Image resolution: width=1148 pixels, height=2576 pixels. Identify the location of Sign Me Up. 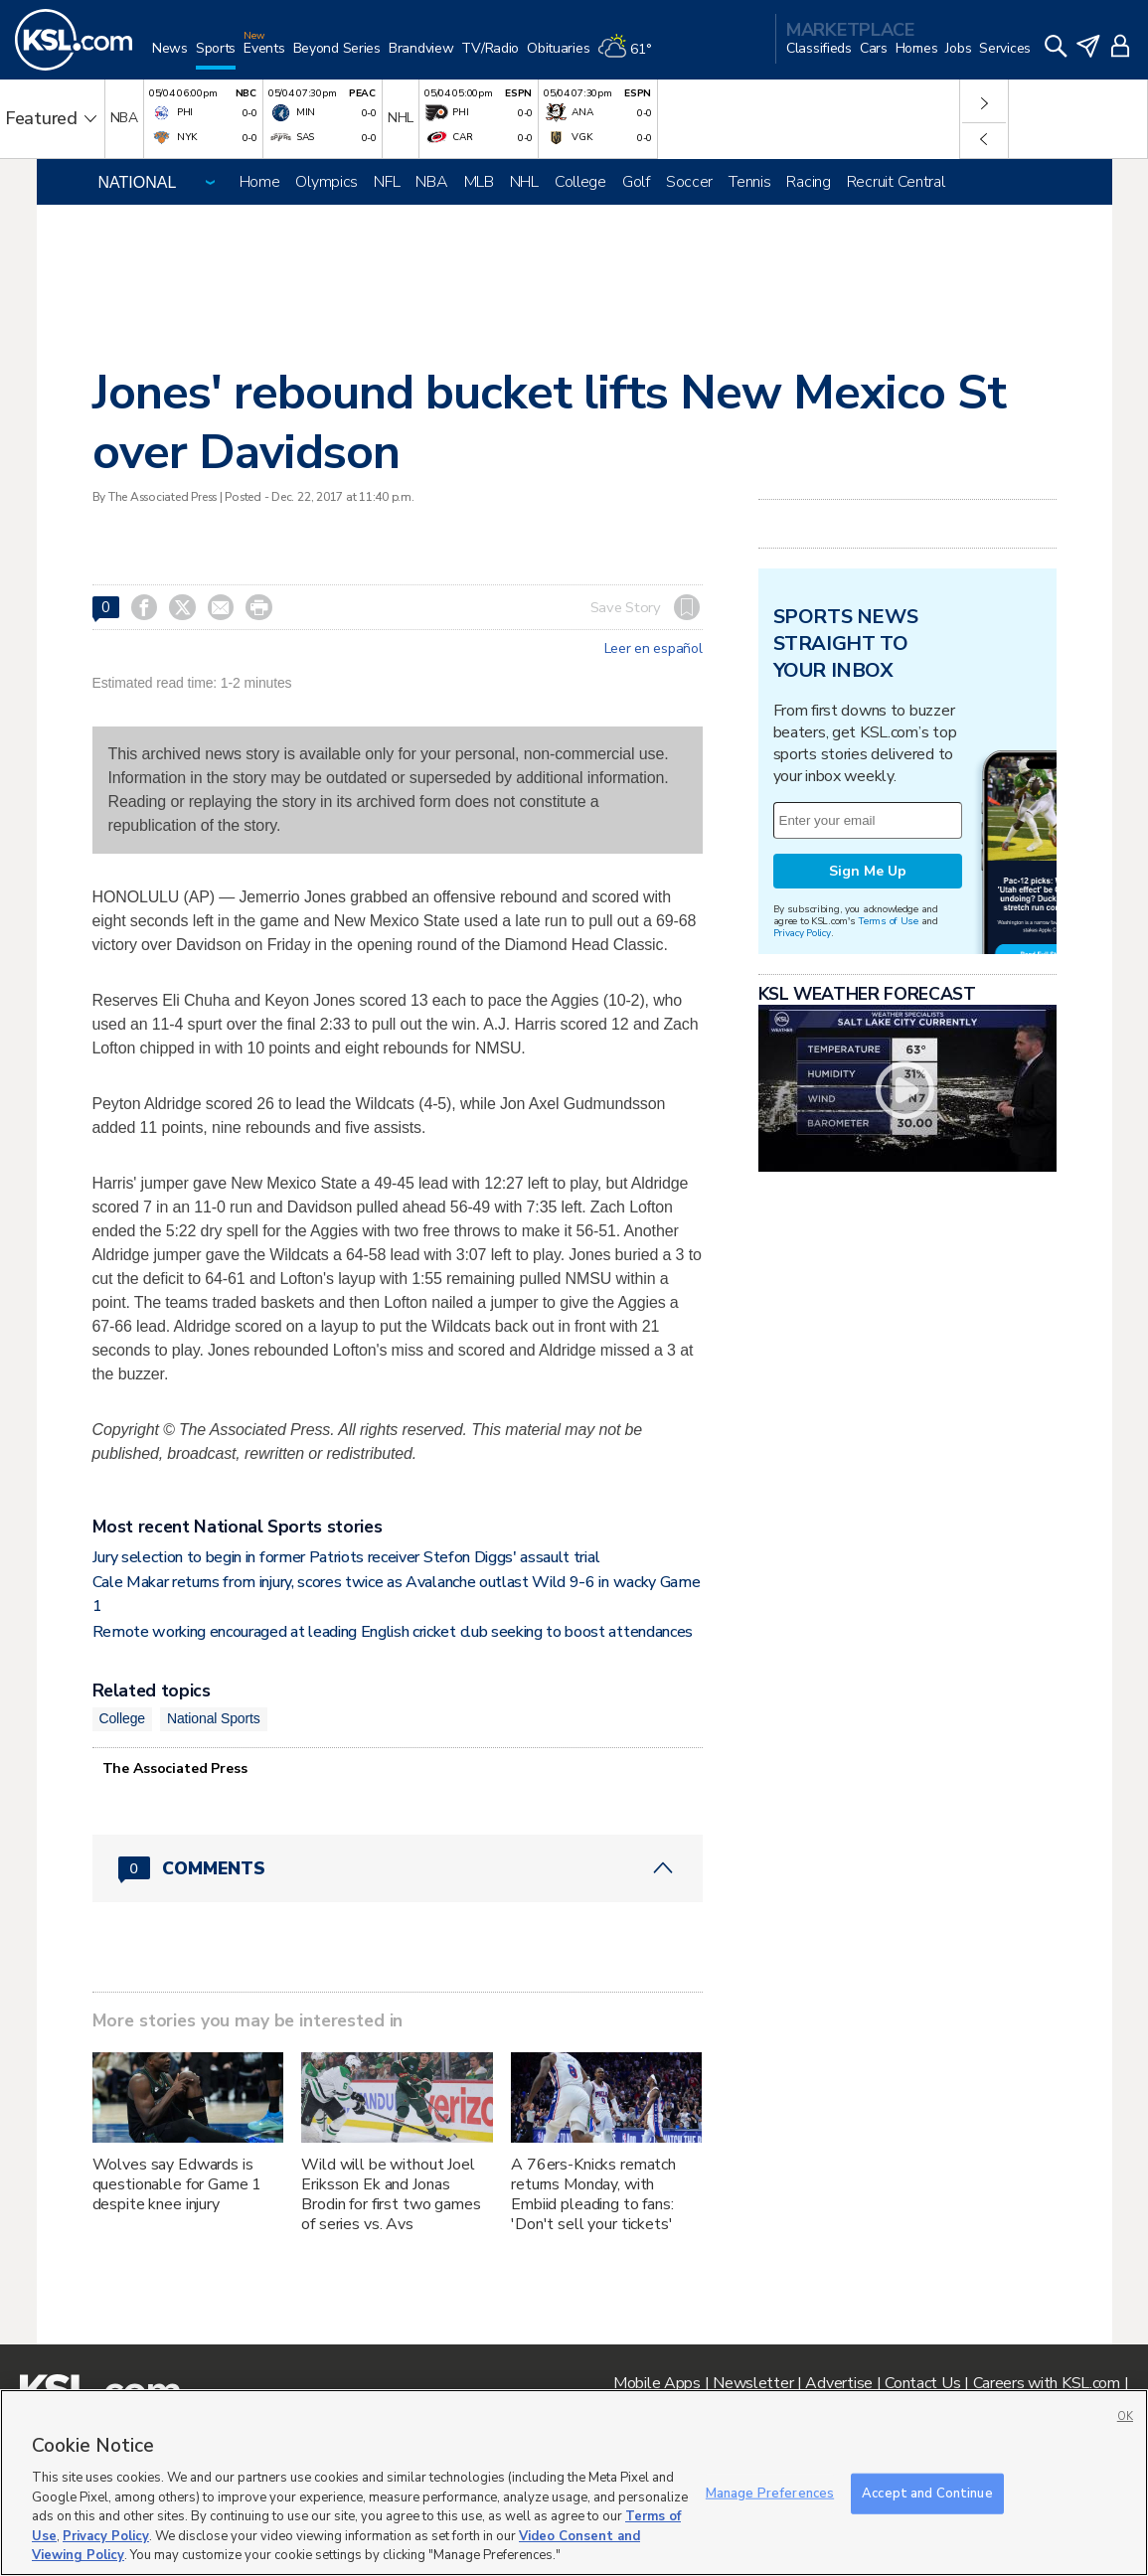
(867, 871).